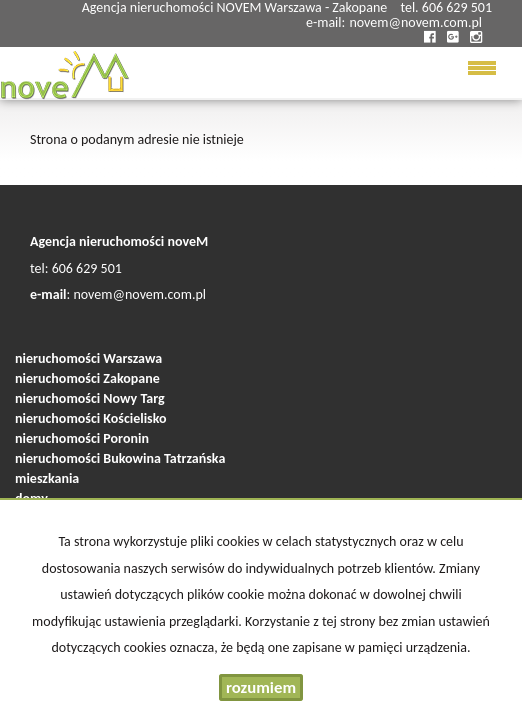 The height and width of the screenshot is (720, 522). What do you see at coordinates (47, 478) in the screenshot?
I see `mieszkania` at bounding box center [47, 478].